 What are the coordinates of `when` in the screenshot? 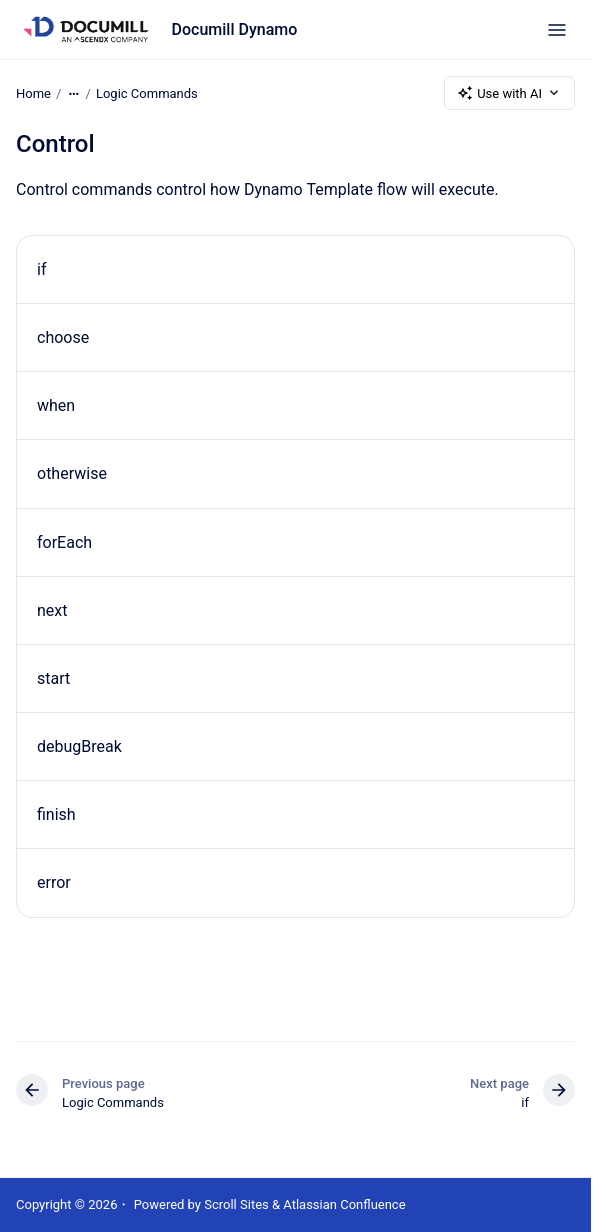 It's located at (56, 405).